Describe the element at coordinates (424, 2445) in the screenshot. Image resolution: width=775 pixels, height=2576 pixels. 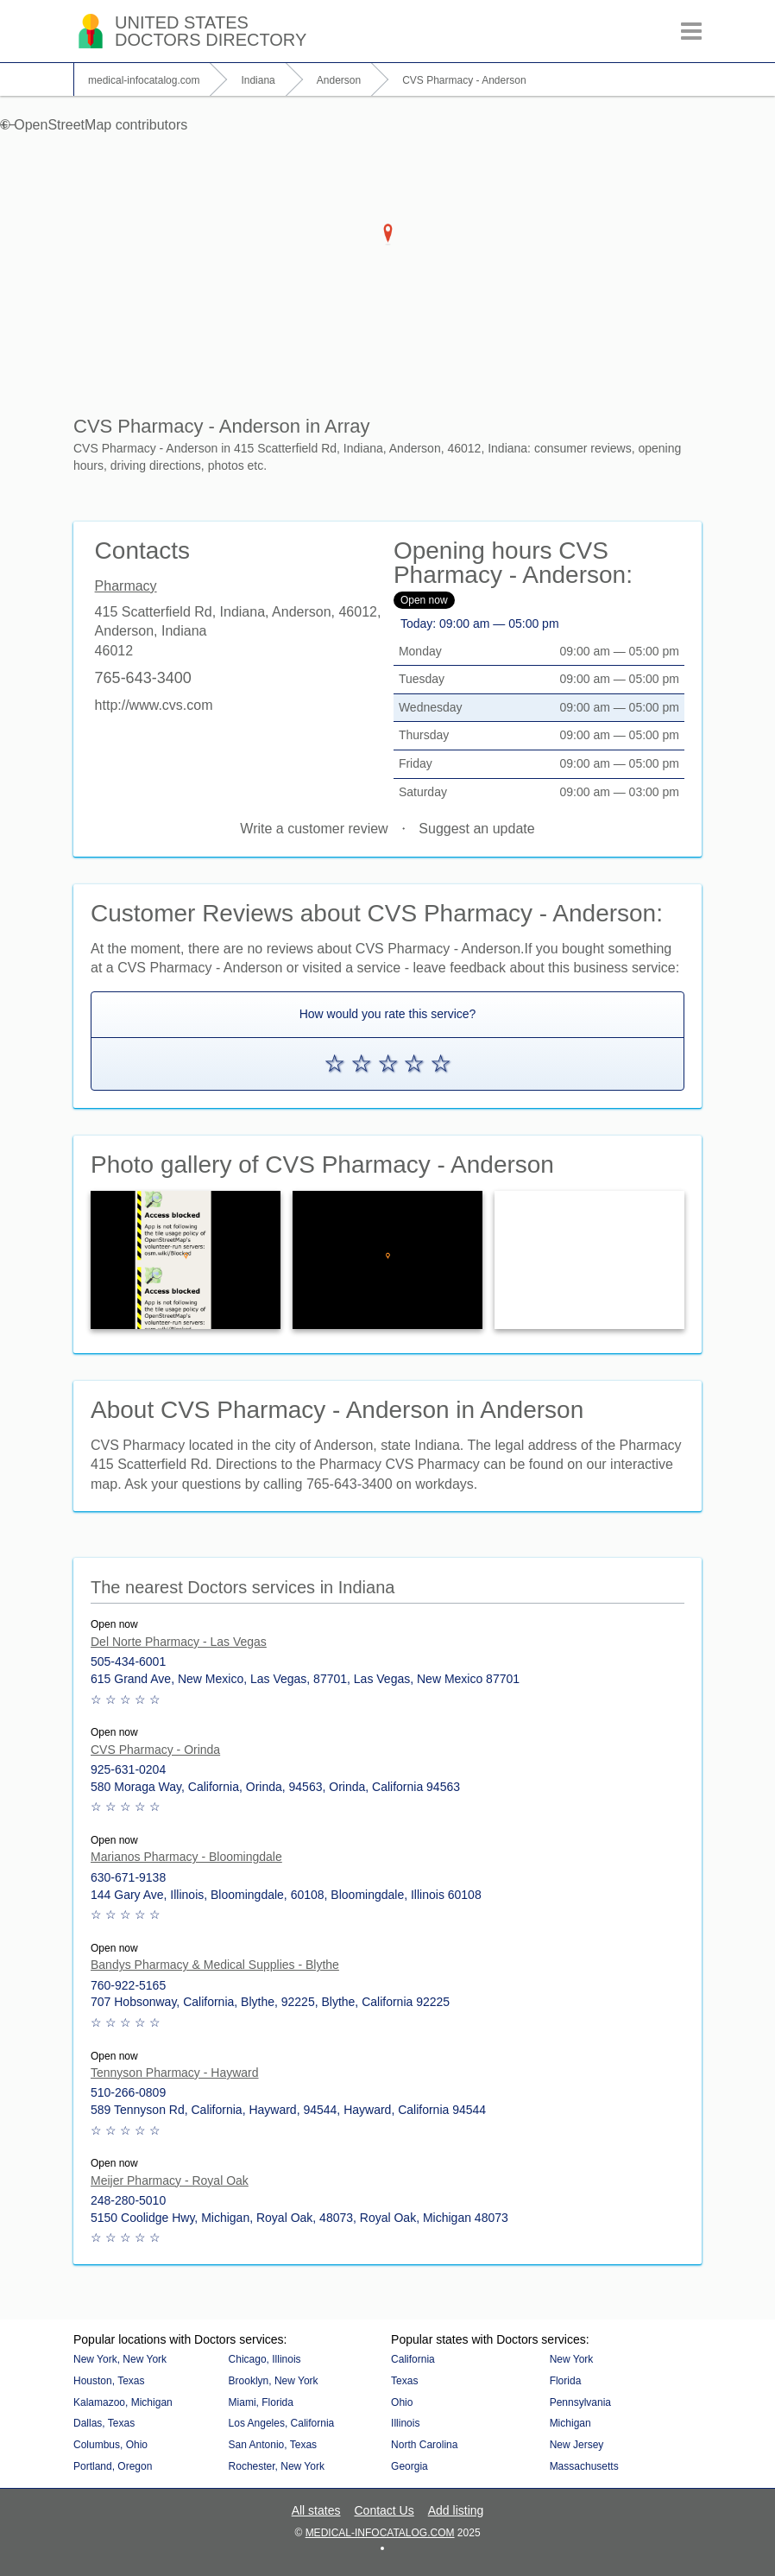
I see `North Carolina` at that location.